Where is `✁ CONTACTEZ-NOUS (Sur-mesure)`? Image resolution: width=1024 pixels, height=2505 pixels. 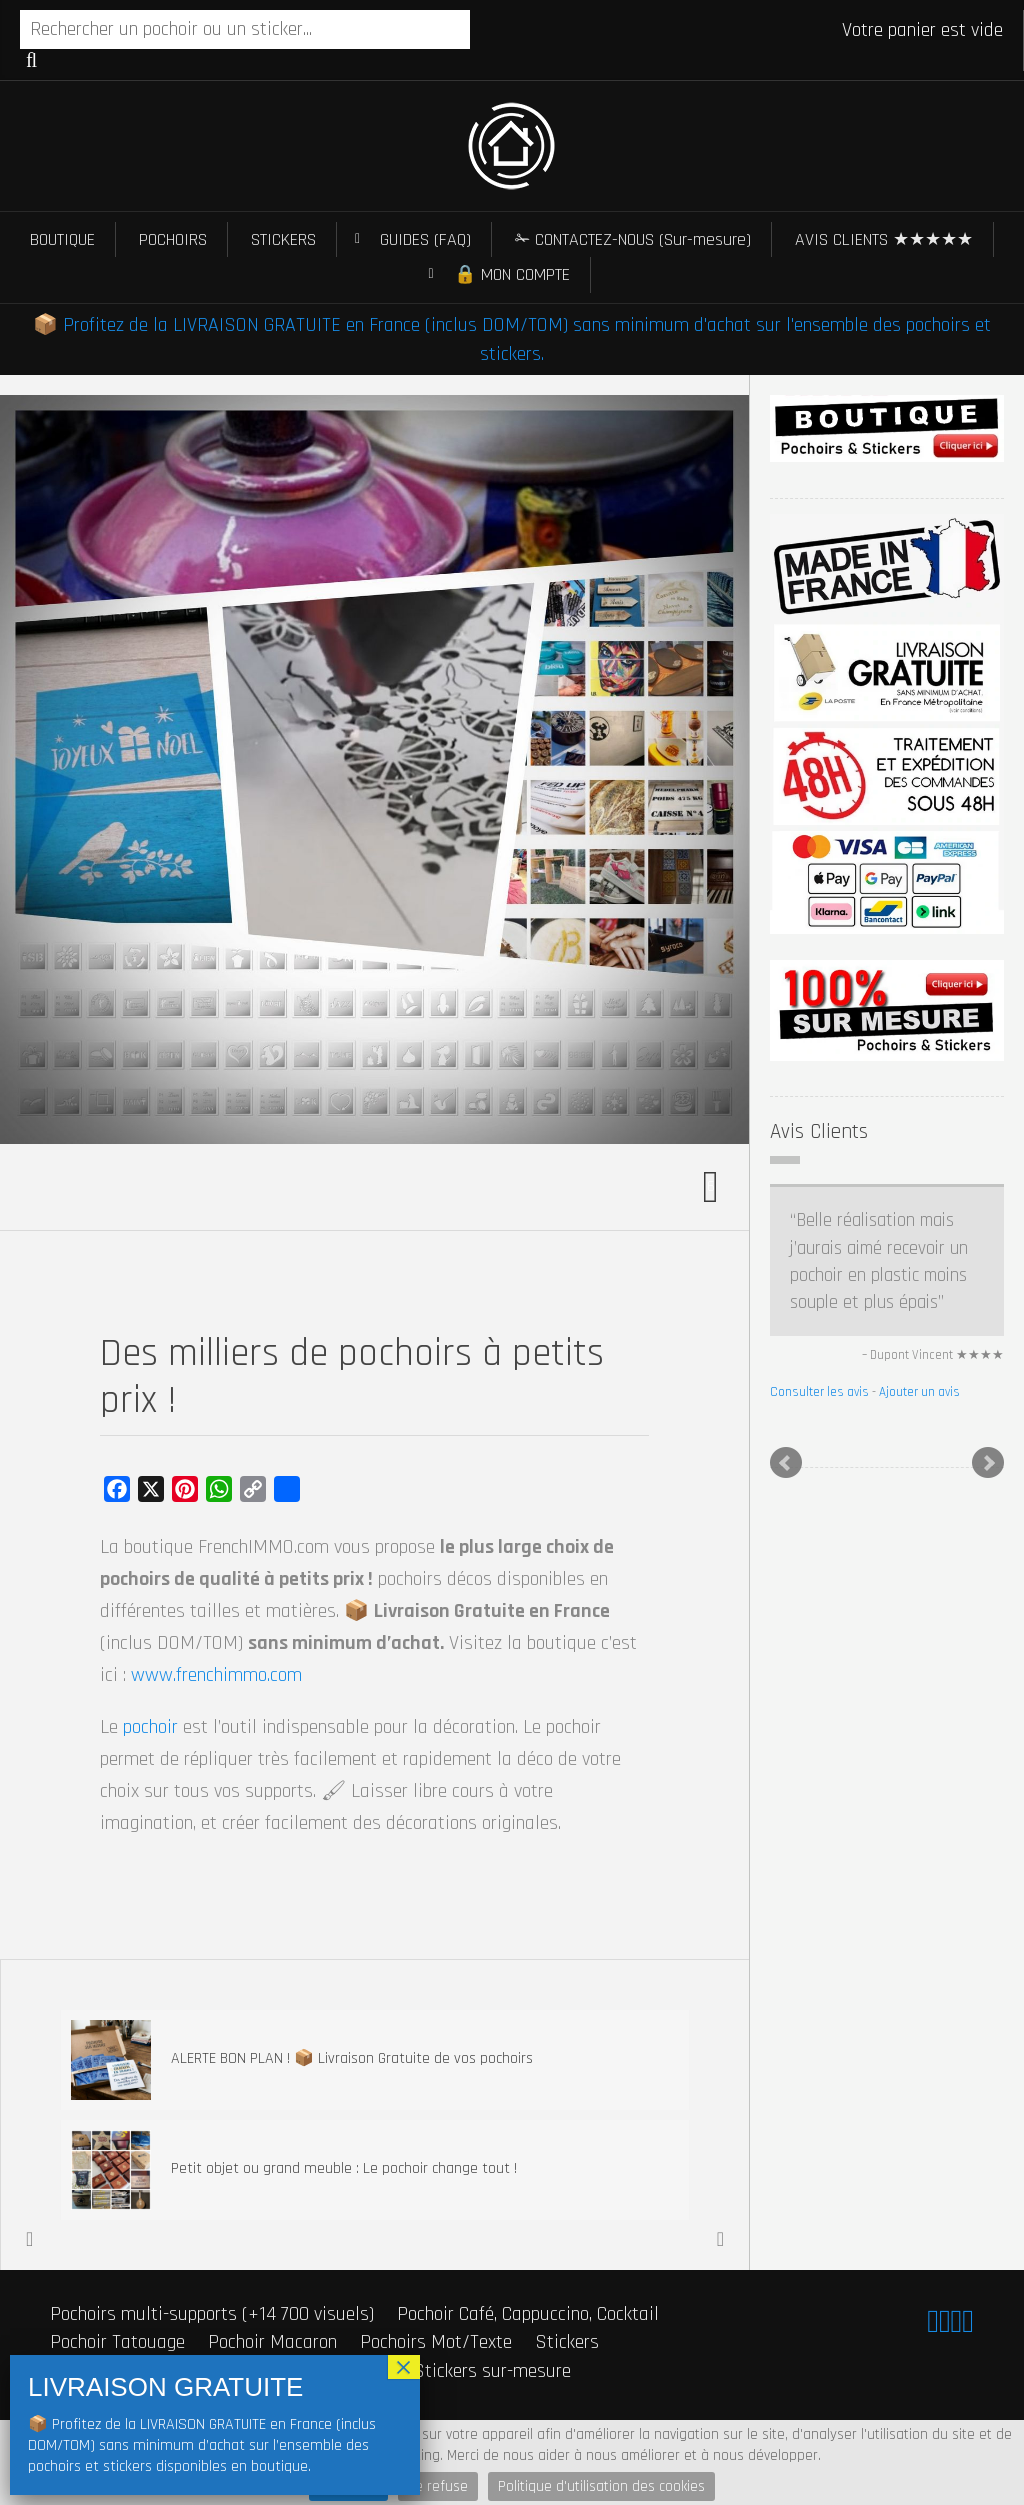
✁ CONTACTEZ-NOUS (Sur-mesure) is located at coordinates (633, 239).